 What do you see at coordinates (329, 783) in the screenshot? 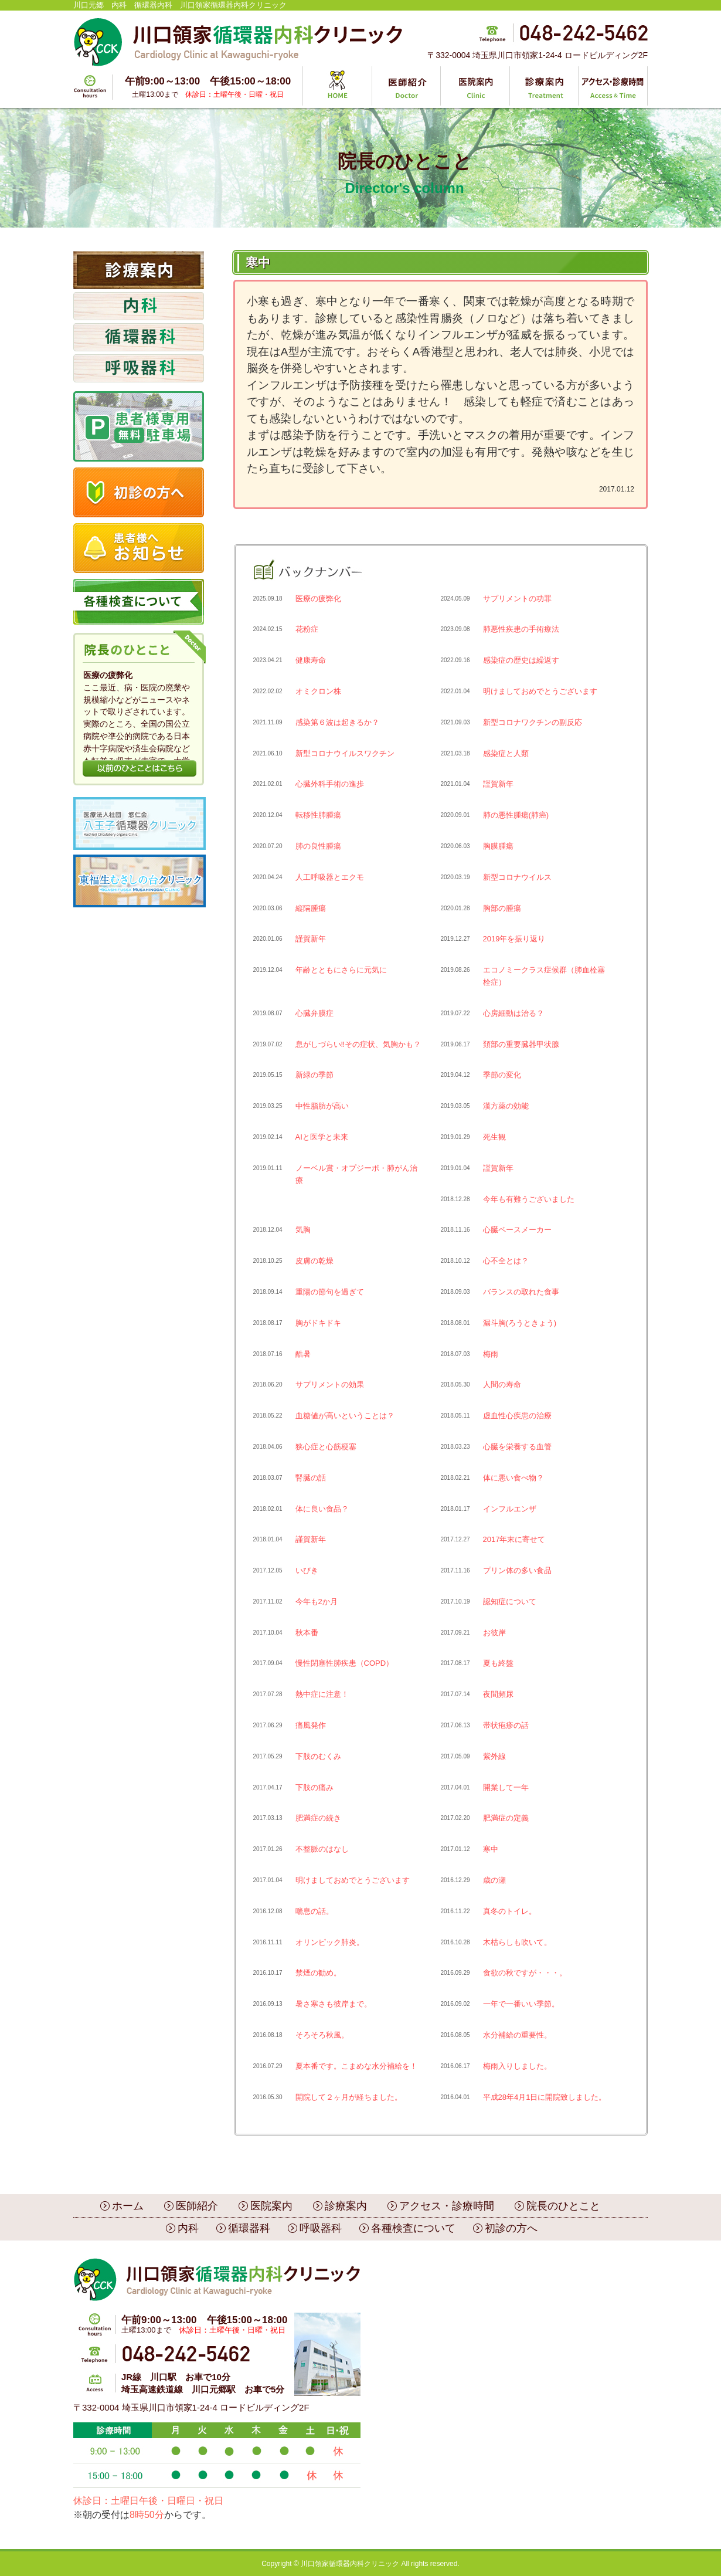
I see `心臓外科手術の進歩` at bounding box center [329, 783].